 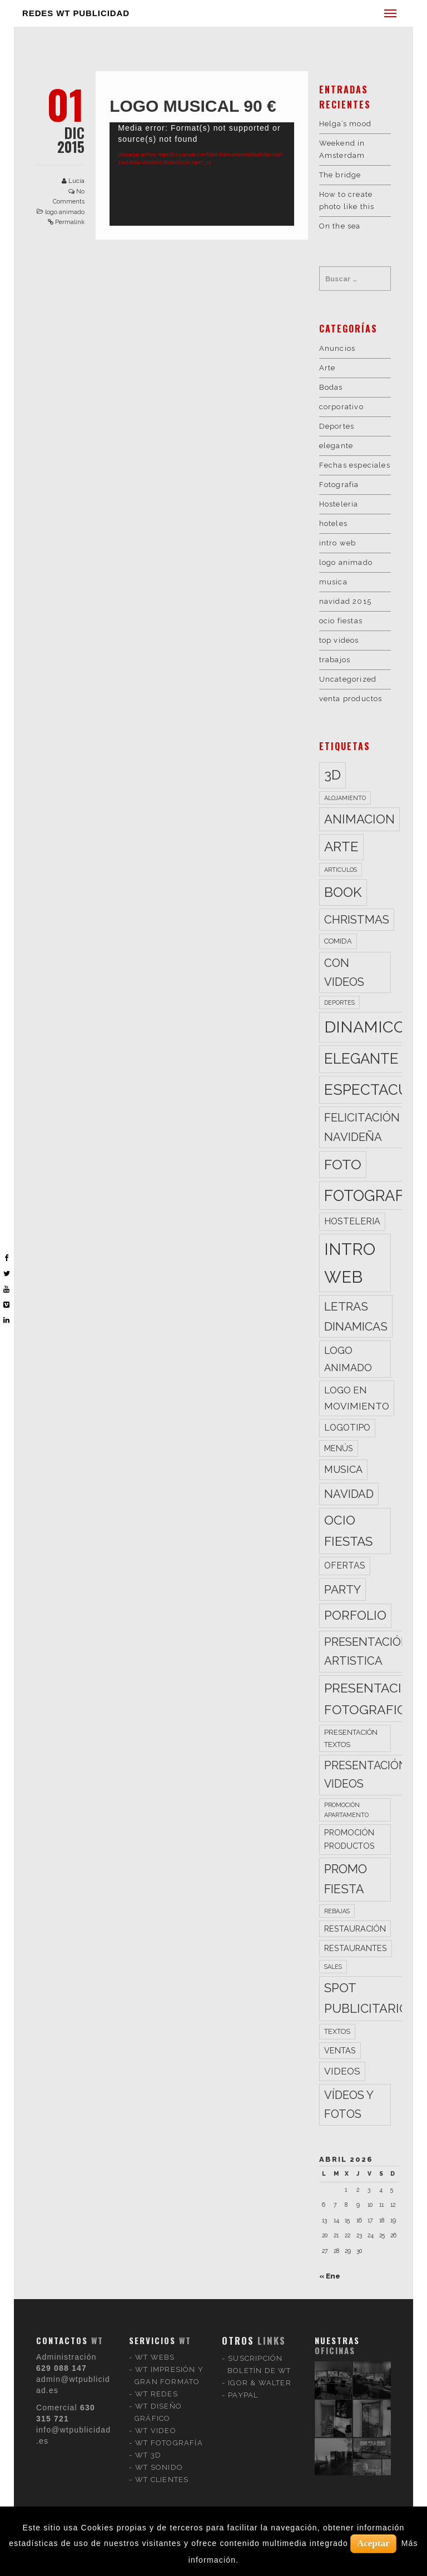 I want to click on restaurantes [restaurantes (4 elementos)], so click(x=355, y=1948).